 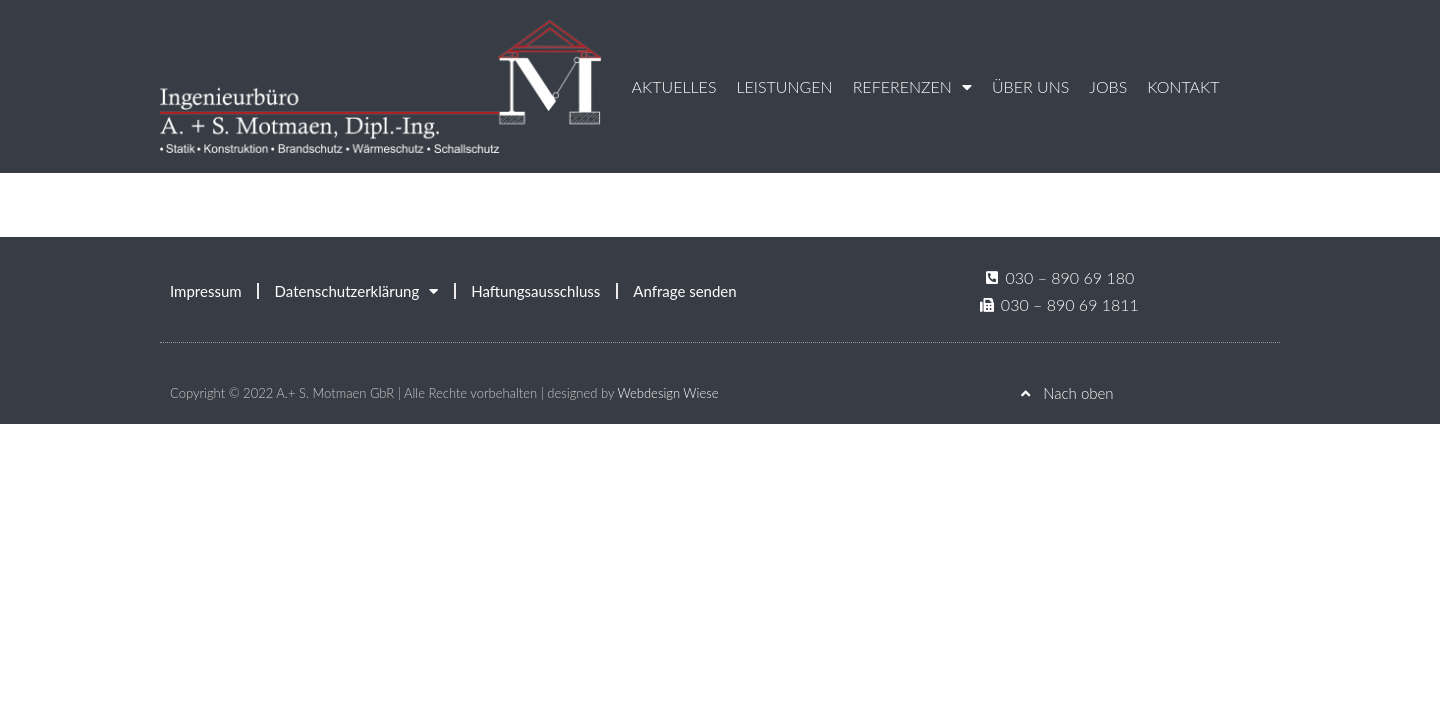 What do you see at coordinates (1108, 86) in the screenshot?
I see `Jobs` at bounding box center [1108, 86].